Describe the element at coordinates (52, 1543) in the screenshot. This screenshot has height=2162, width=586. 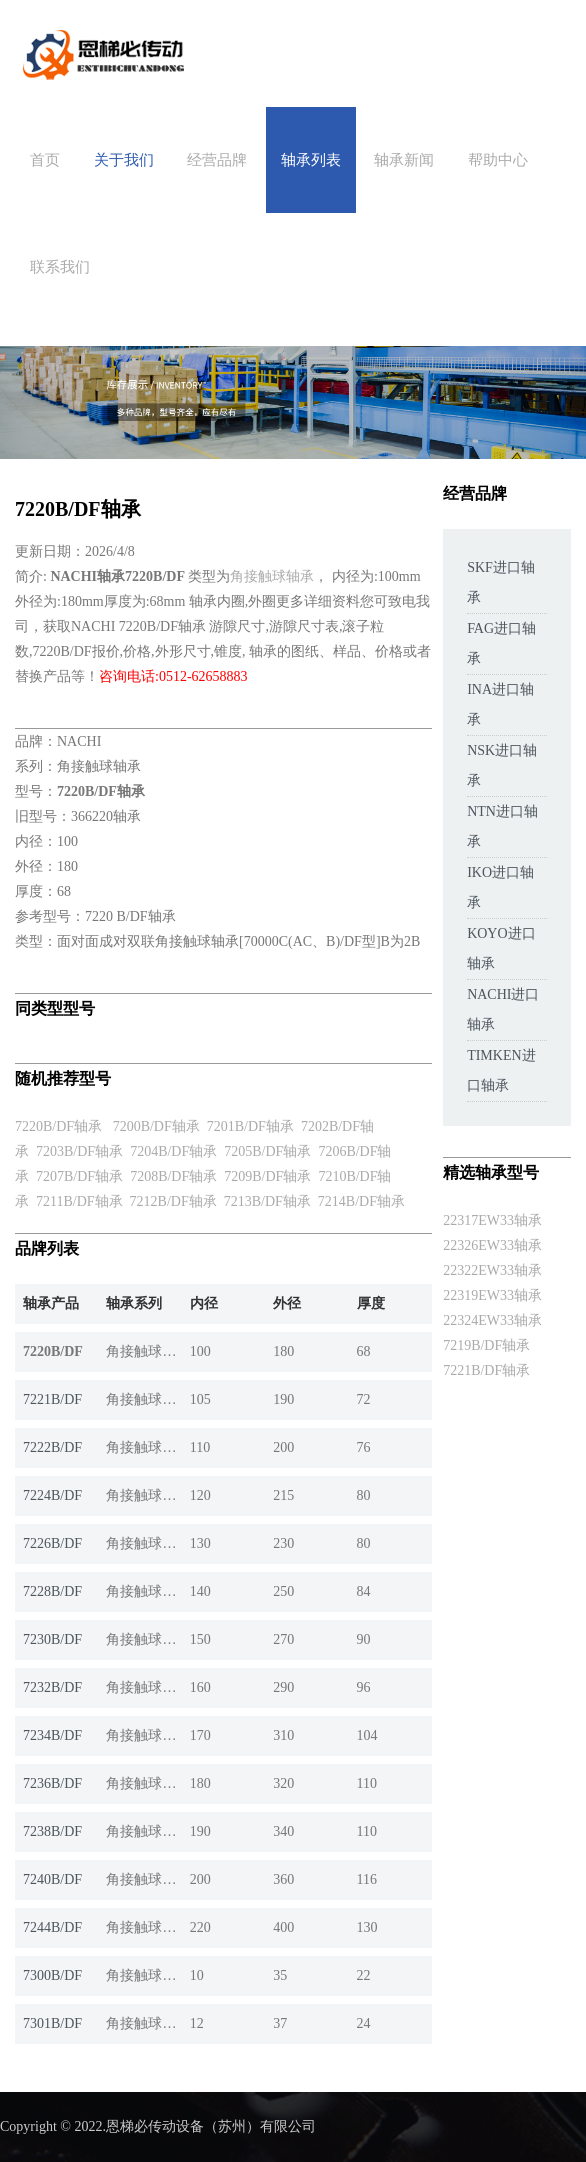
I see `7226B/DF` at that location.